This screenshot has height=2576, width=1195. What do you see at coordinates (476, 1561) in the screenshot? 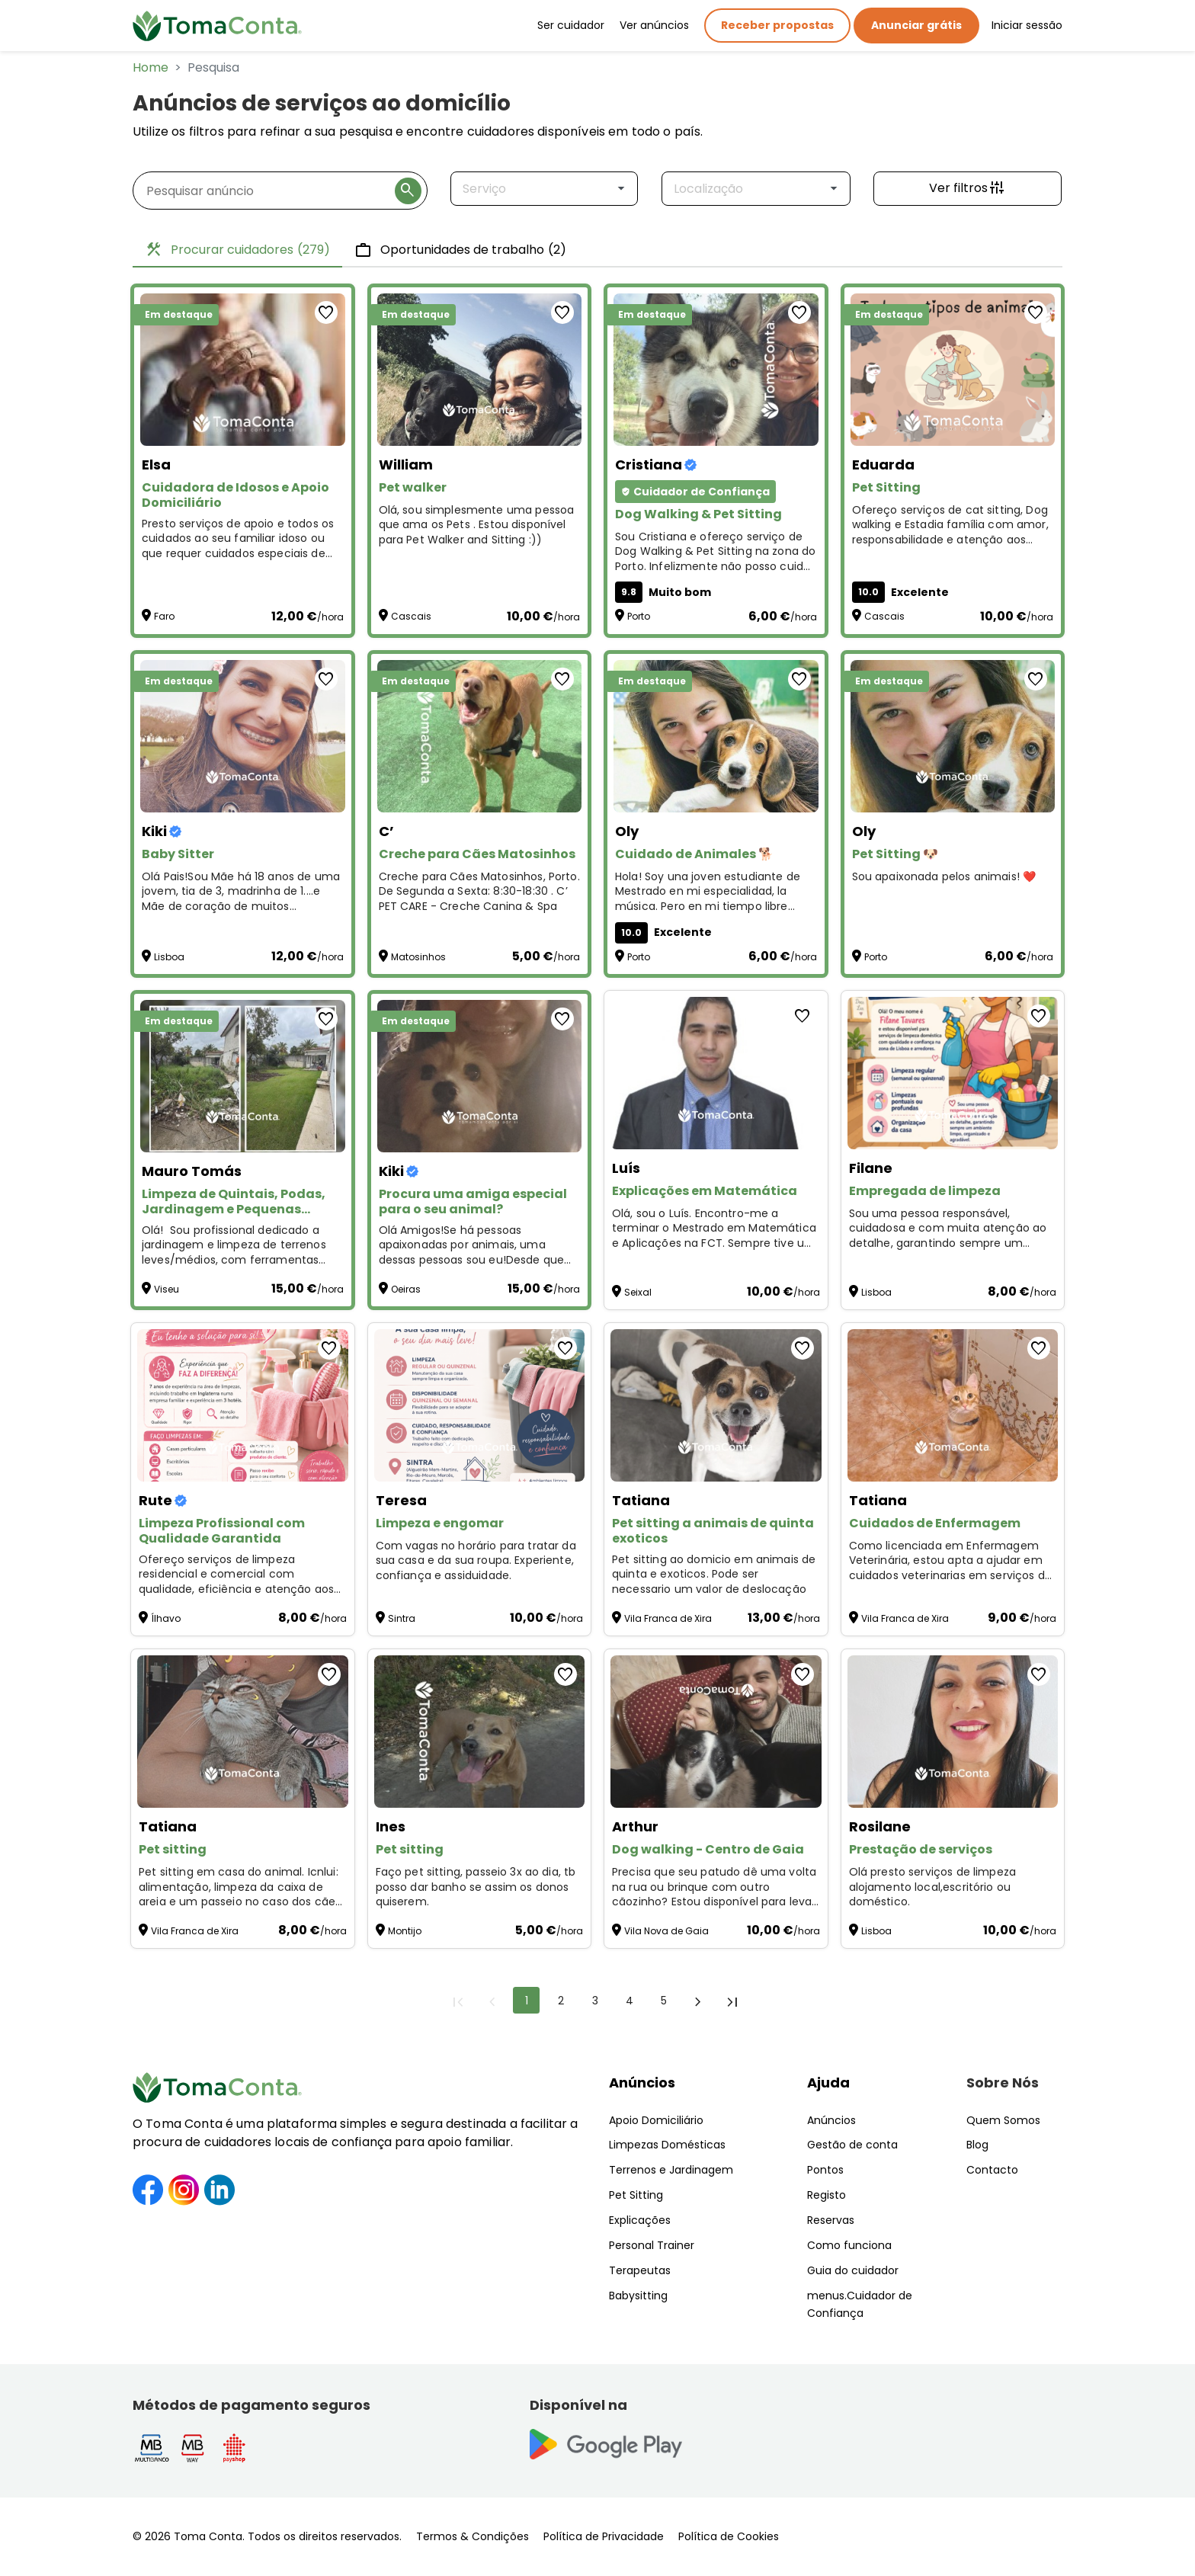
I see `Com vagas no horário para tratar da sua casa e da sua roupa. Experiente, confiança e assiduidade. [Limpeza e engomar]` at bounding box center [476, 1561].